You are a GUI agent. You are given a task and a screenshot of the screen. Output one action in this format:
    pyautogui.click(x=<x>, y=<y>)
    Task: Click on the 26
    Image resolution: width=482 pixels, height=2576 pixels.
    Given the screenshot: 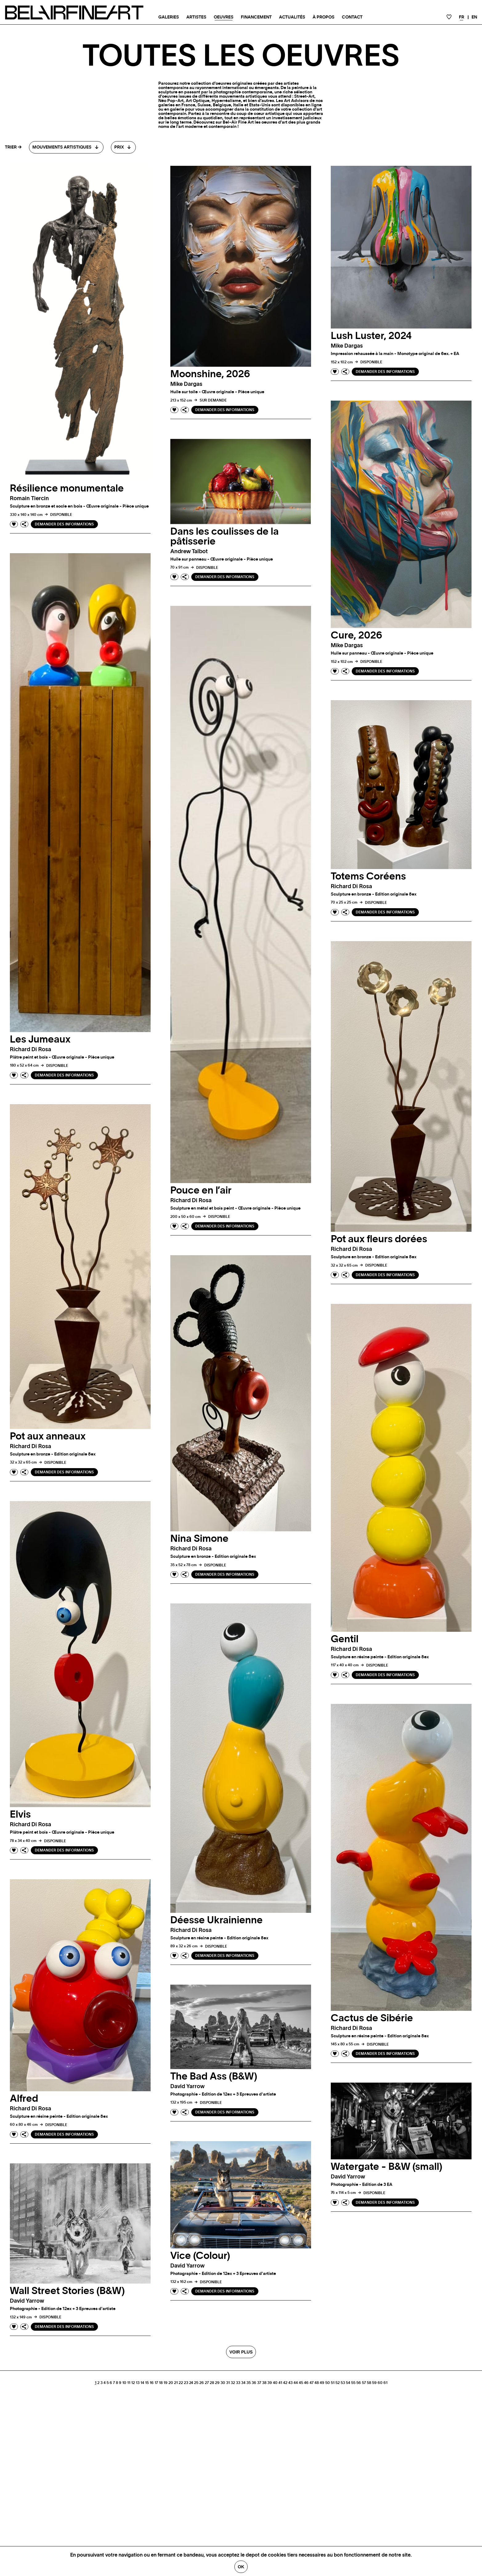 What is the action you would take?
    pyautogui.click(x=201, y=2383)
    